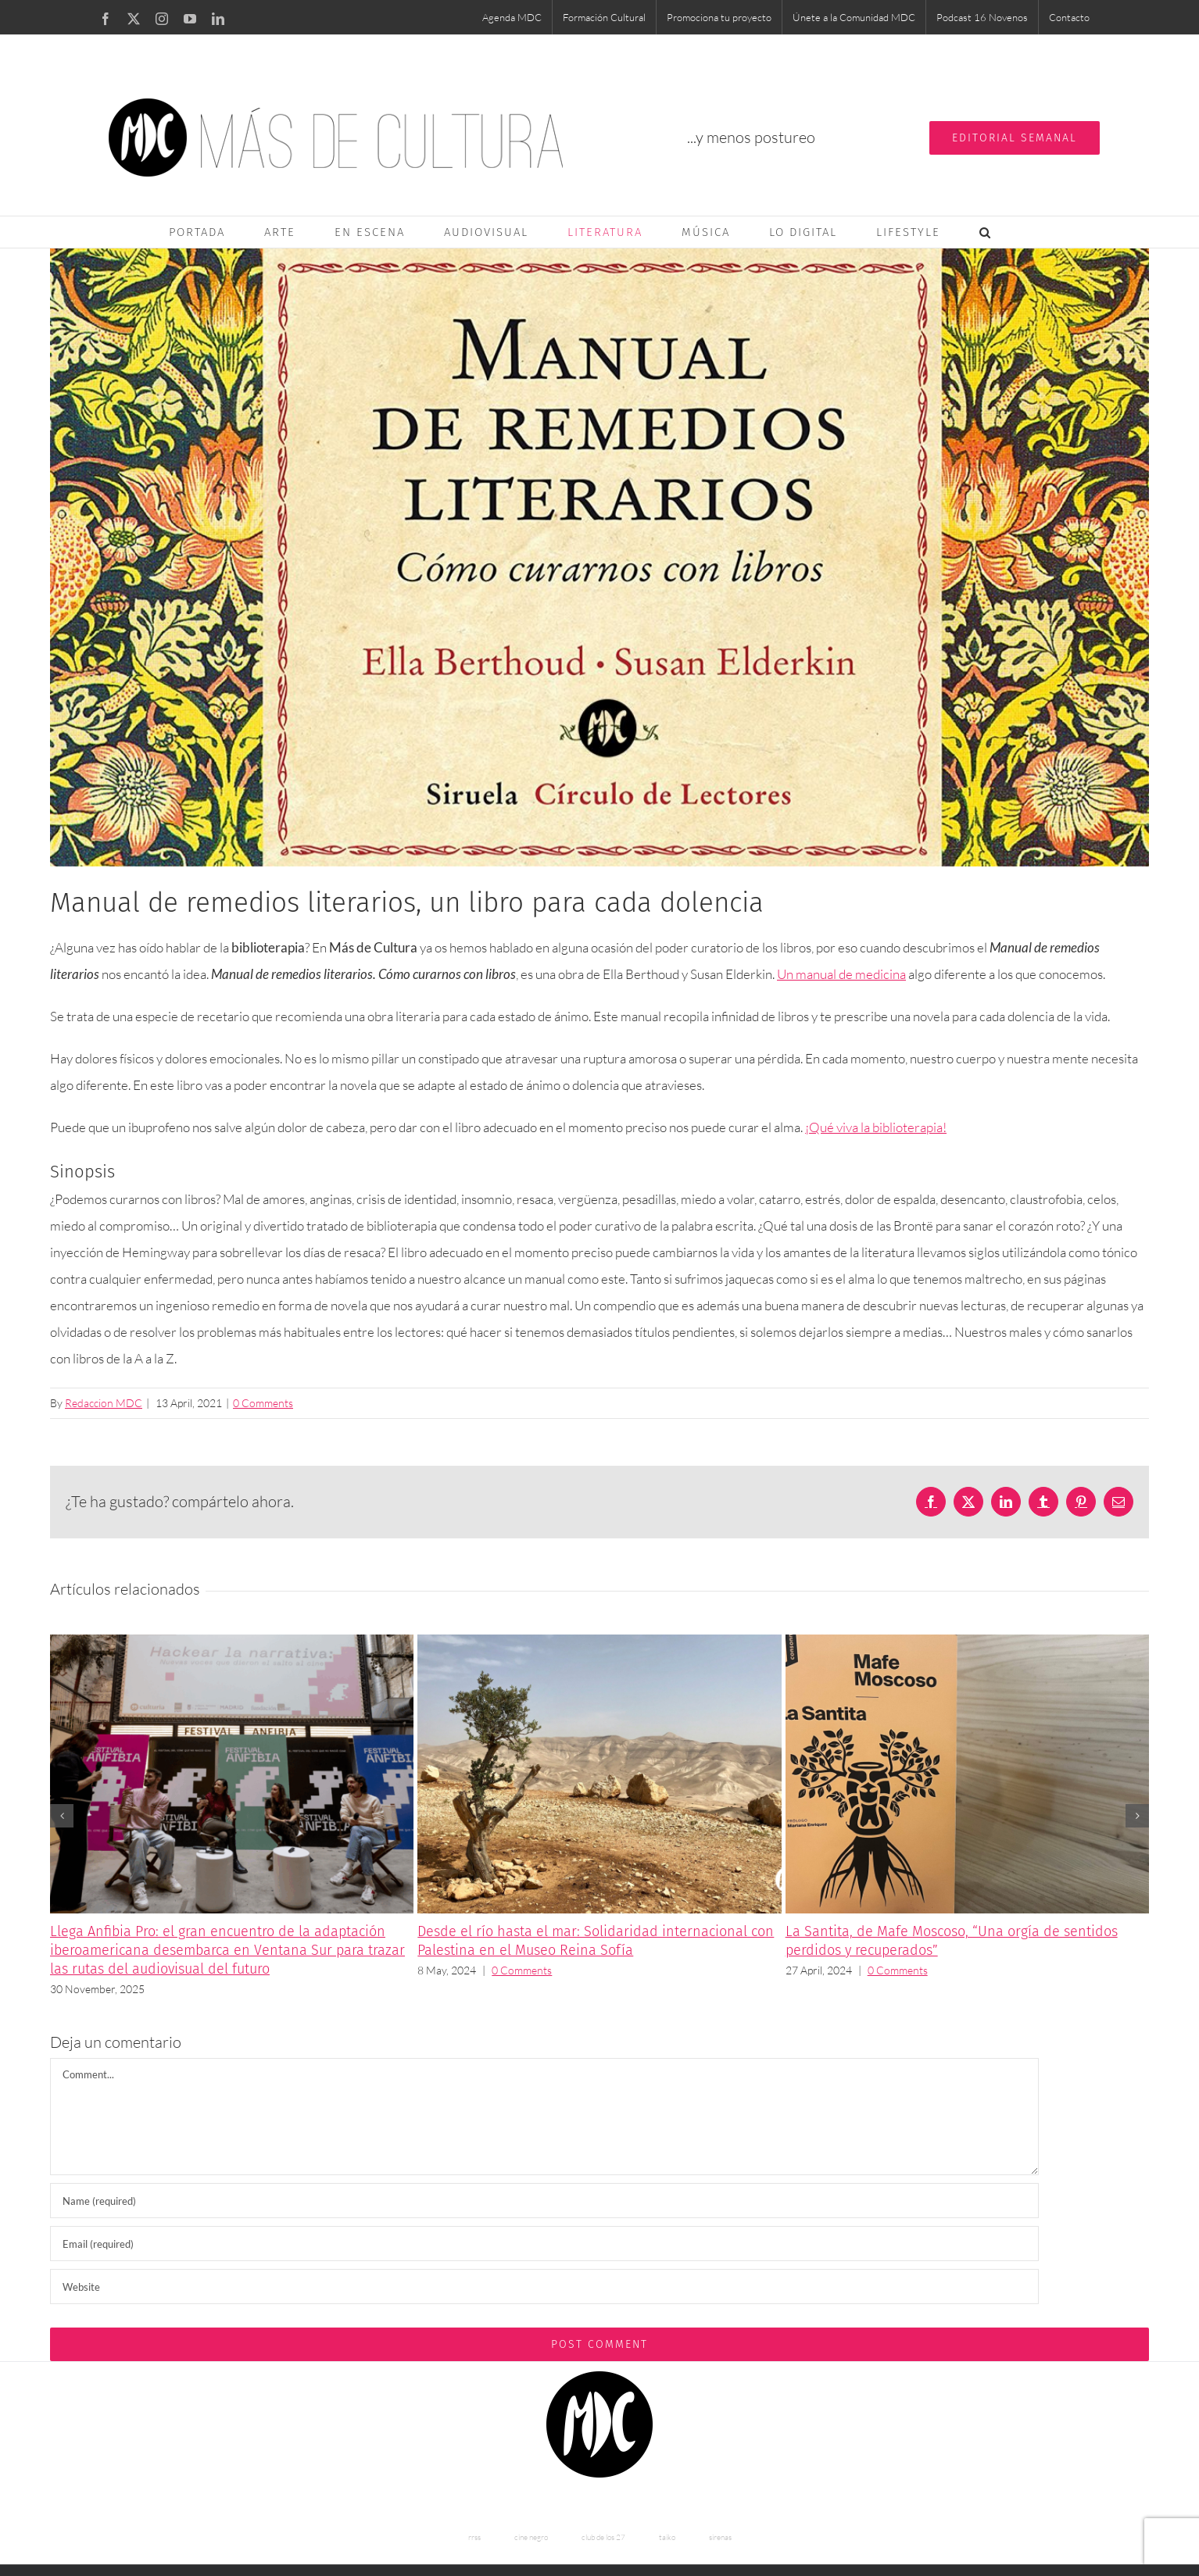  What do you see at coordinates (544, 2200) in the screenshot?
I see `[Name (required)]` at bounding box center [544, 2200].